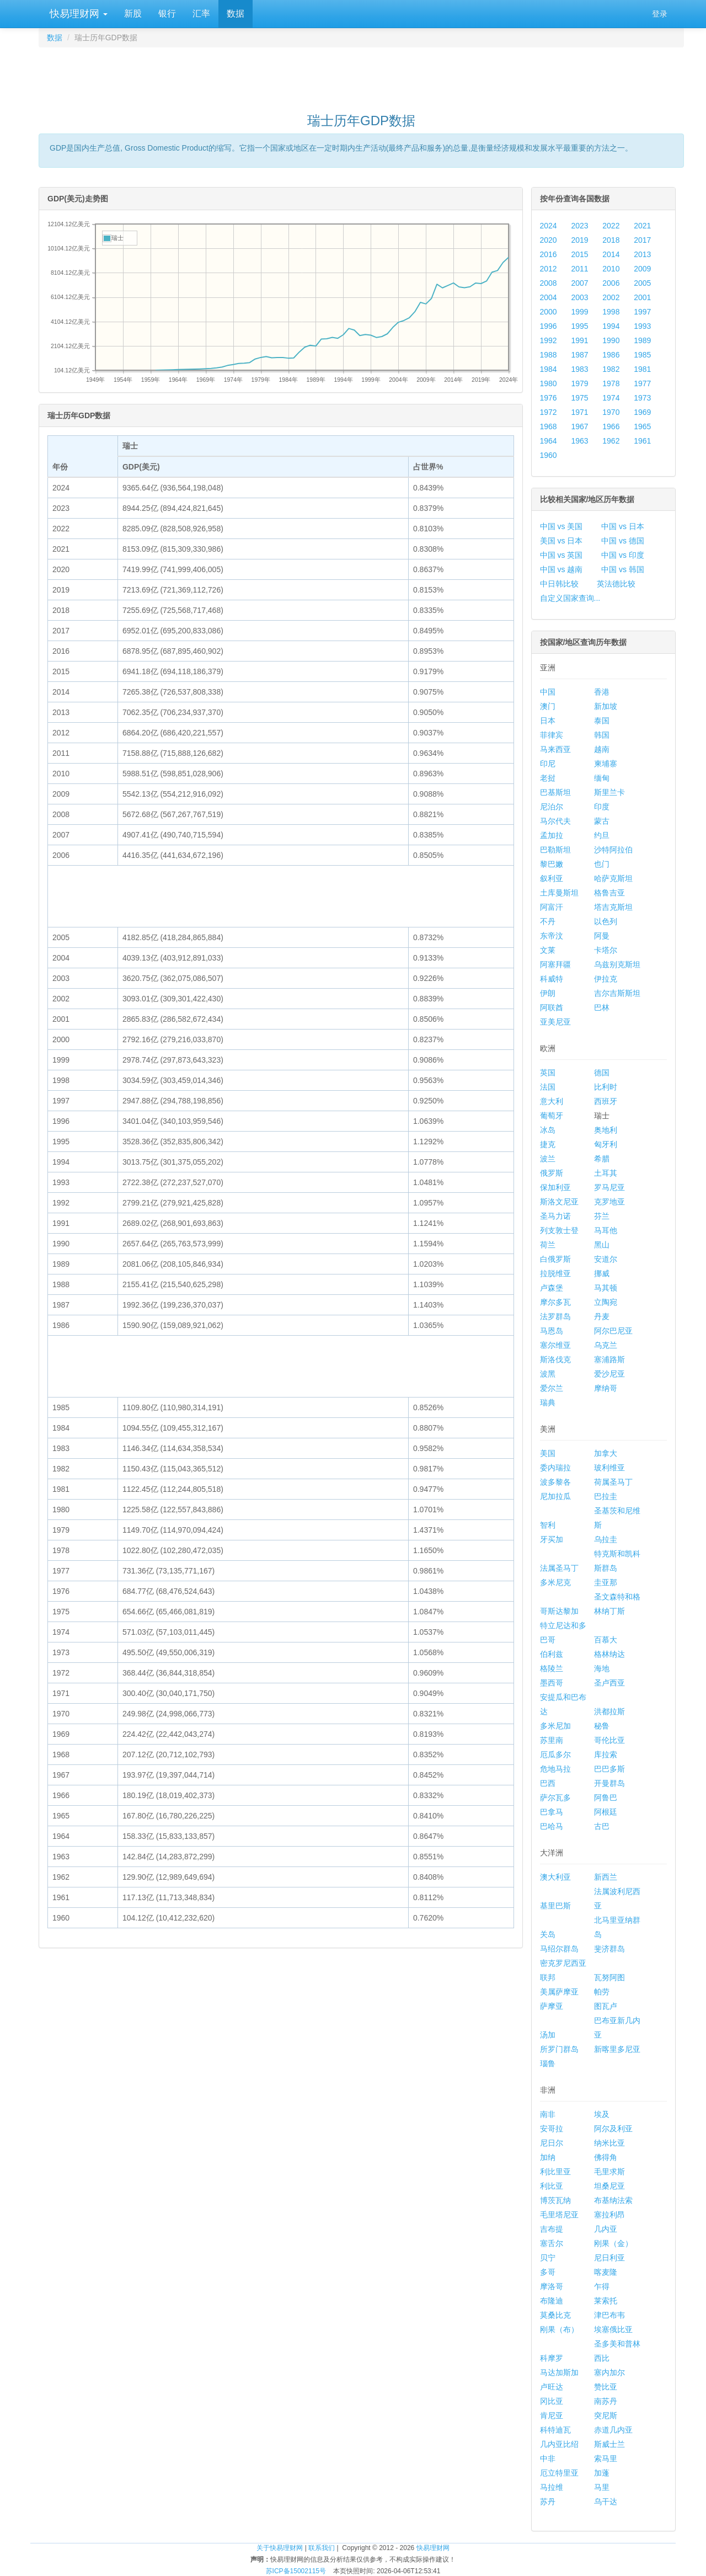 The width and height of the screenshot is (706, 2576). Describe the element at coordinates (601, 1273) in the screenshot. I see `挪威` at that location.